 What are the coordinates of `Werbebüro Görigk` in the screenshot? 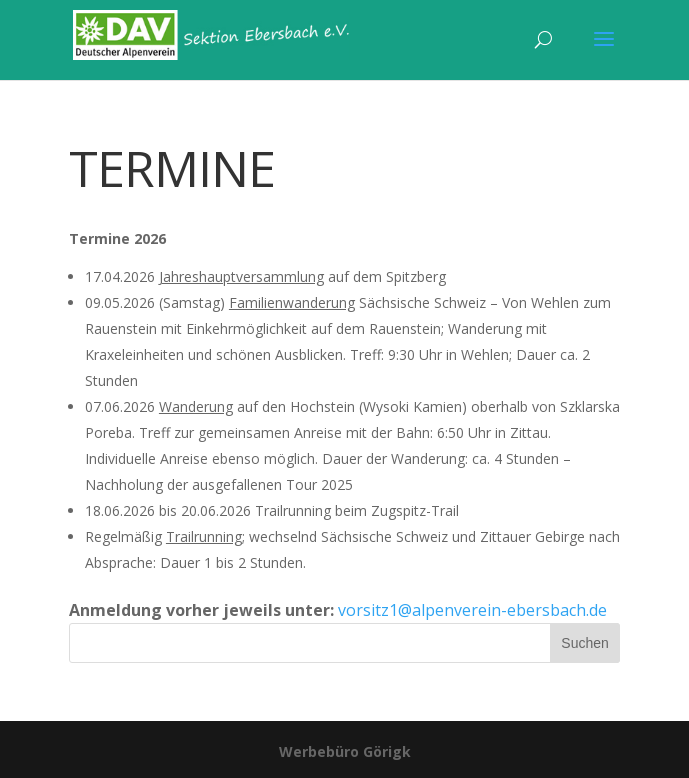 It's located at (345, 751).